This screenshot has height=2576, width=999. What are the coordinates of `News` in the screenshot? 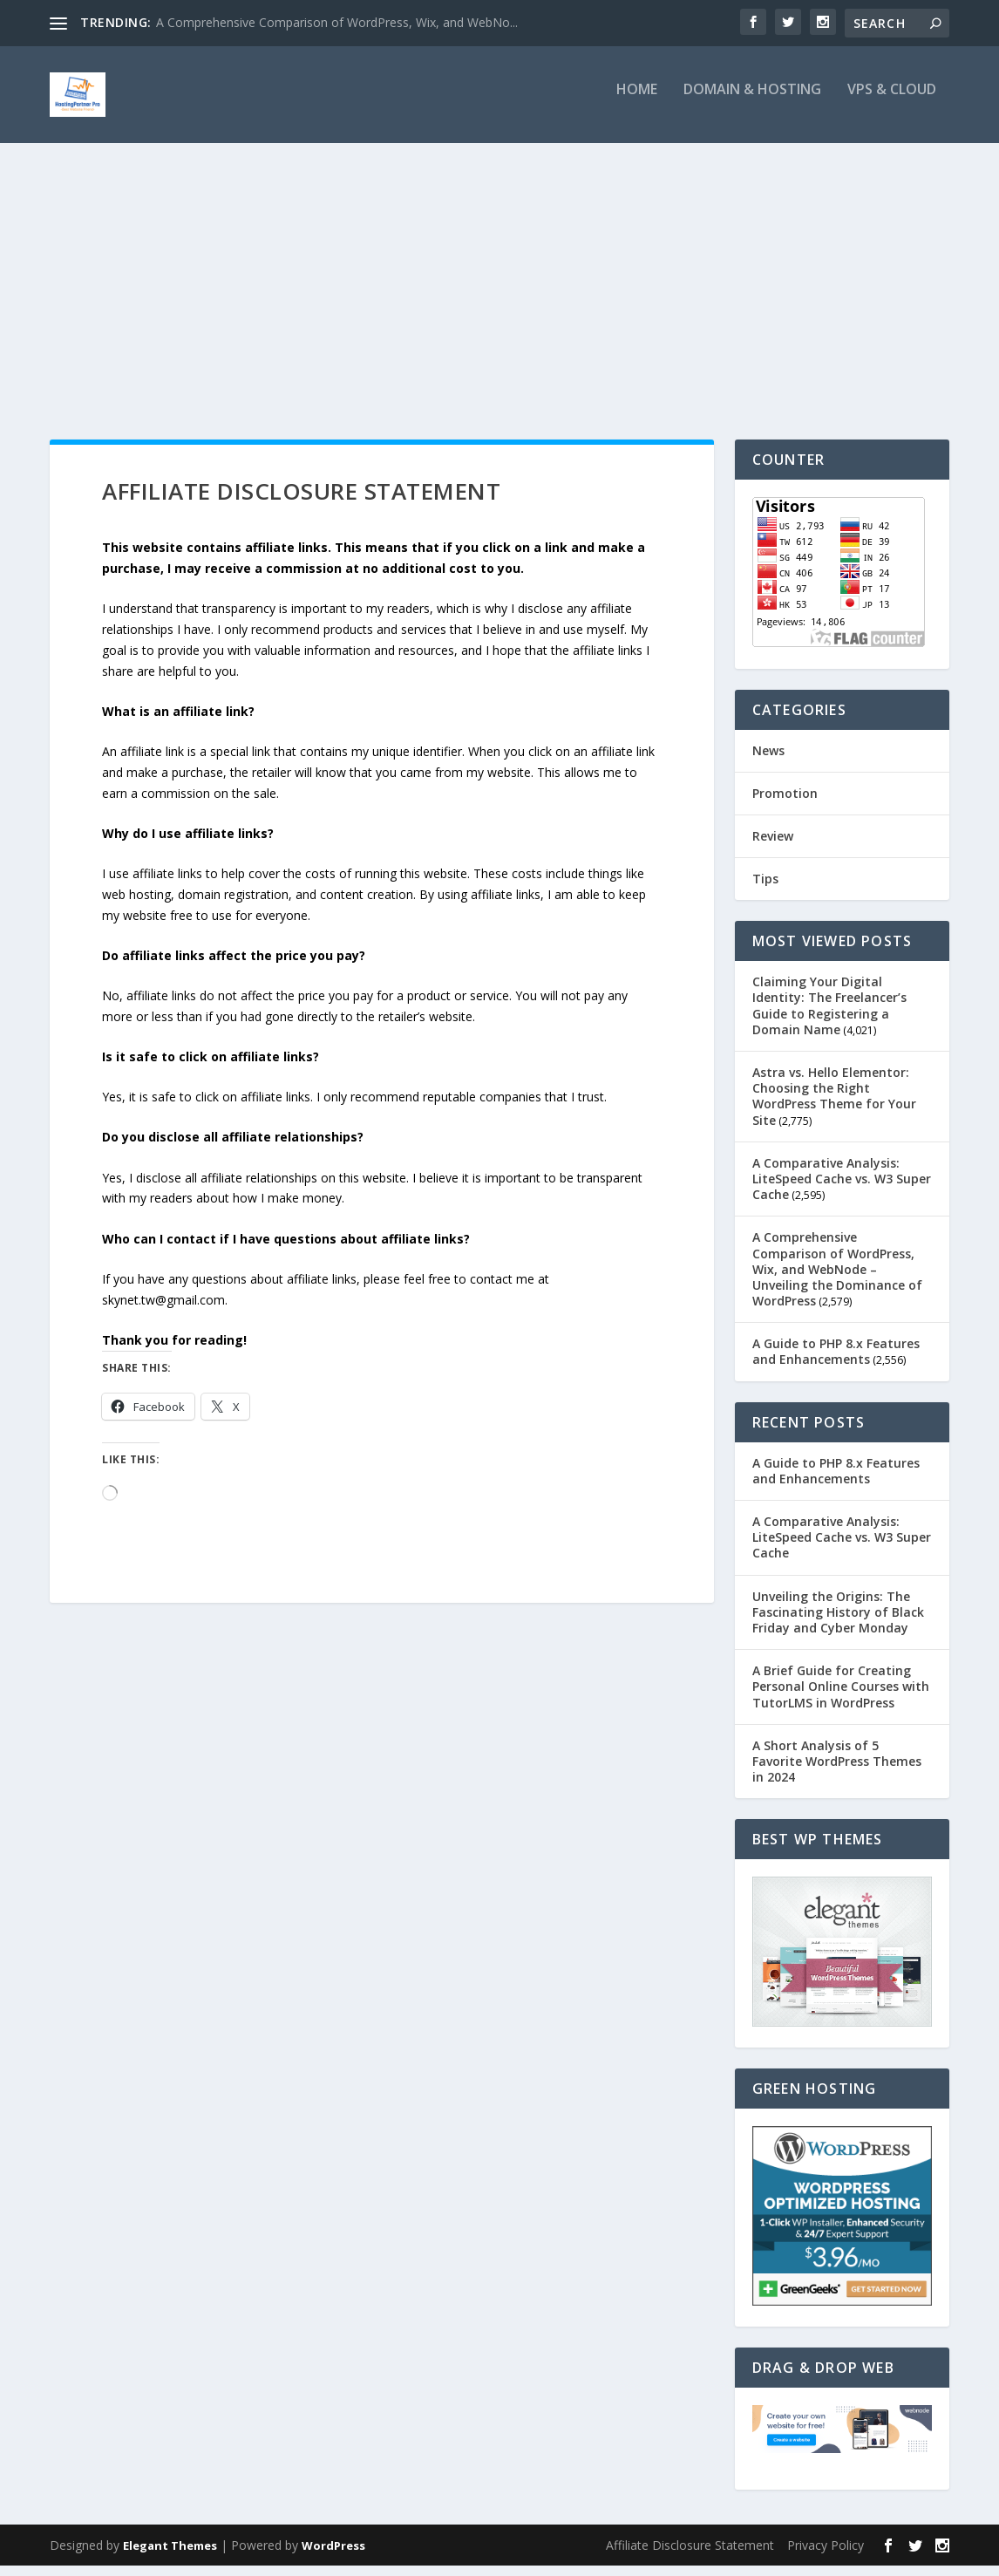 It's located at (768, 761).